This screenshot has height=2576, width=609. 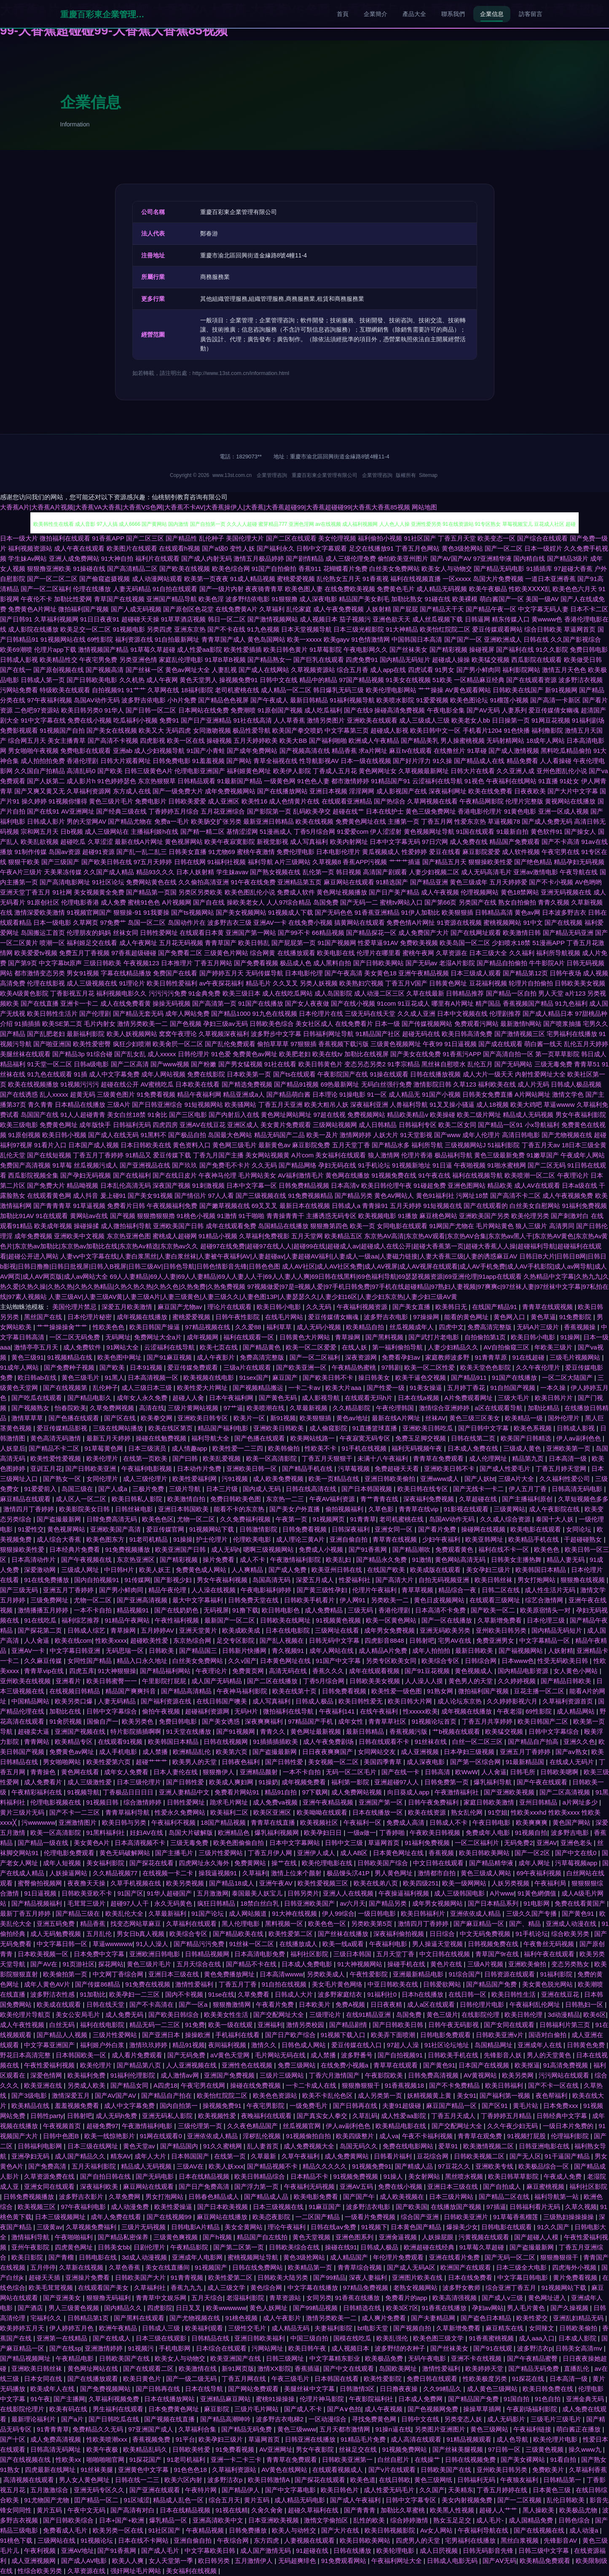 I want to click on 麻豆影院免费, so click(x=311, y=1145).